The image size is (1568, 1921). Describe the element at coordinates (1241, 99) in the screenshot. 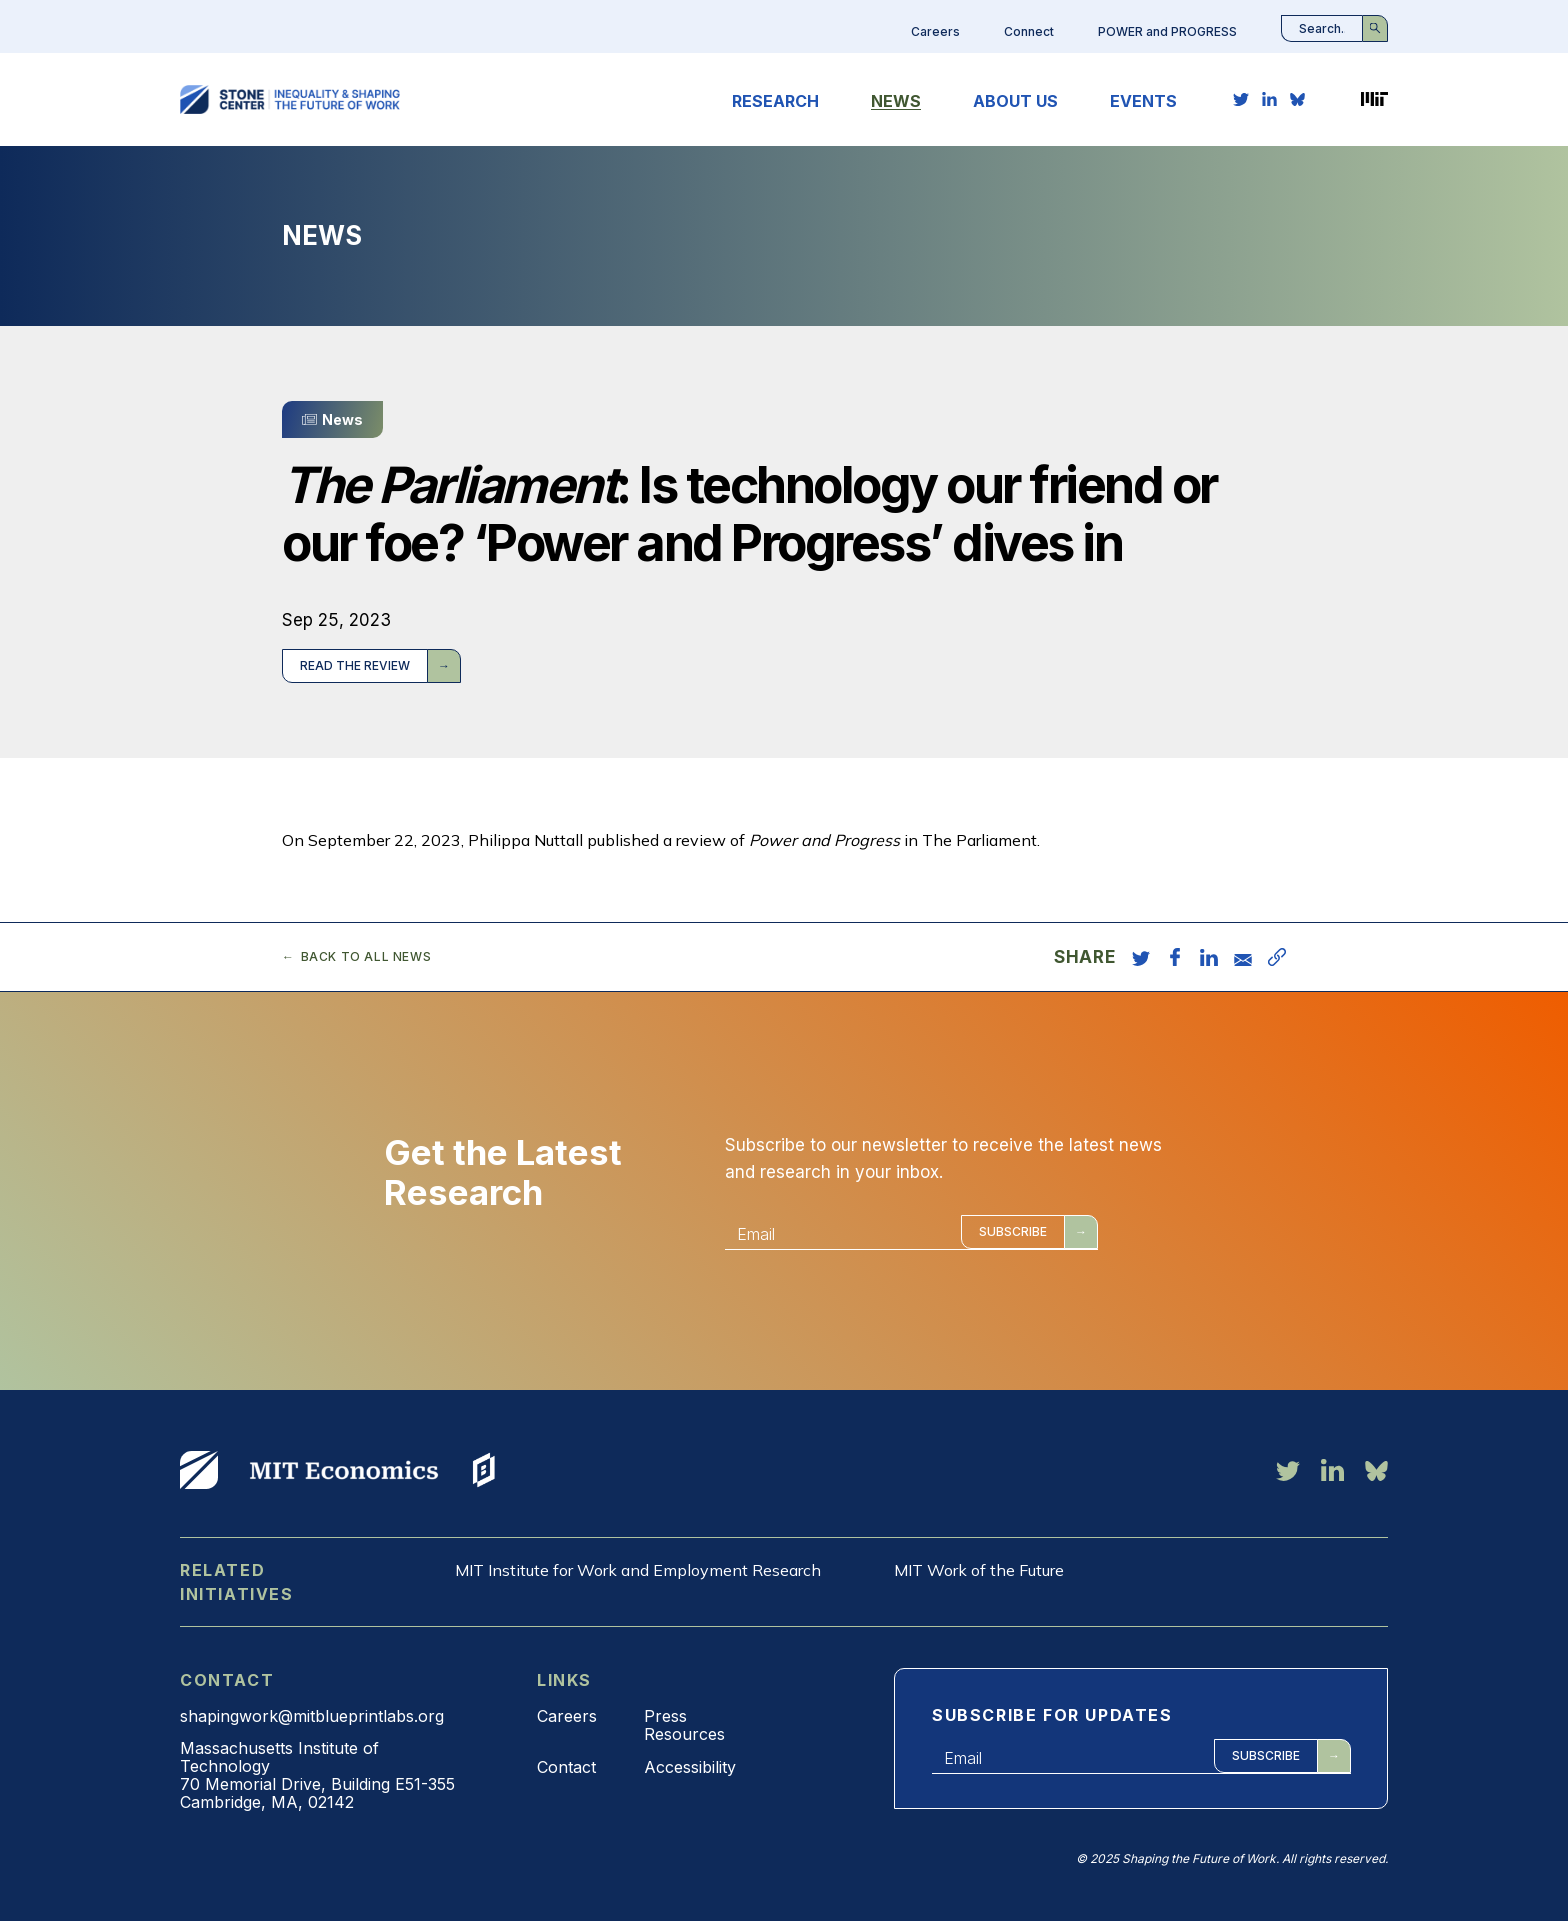

I see `[twitter link]` at that location.